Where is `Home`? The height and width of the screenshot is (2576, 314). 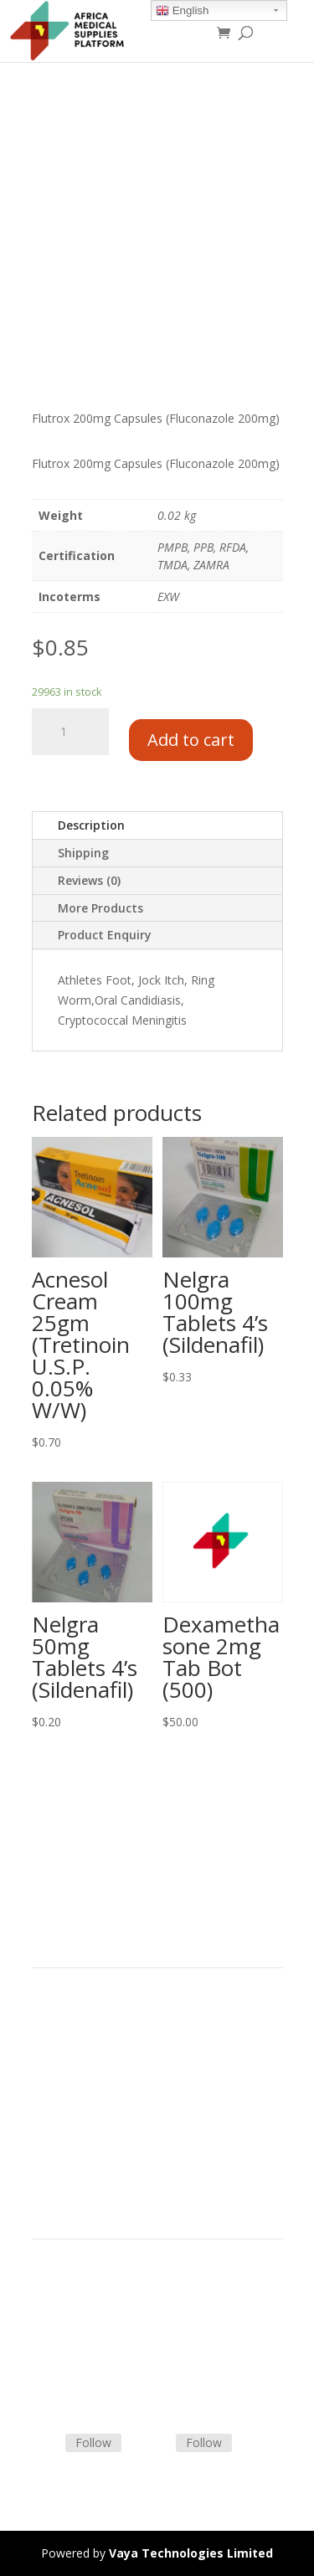
Home is located at coordinates (48, 2012).